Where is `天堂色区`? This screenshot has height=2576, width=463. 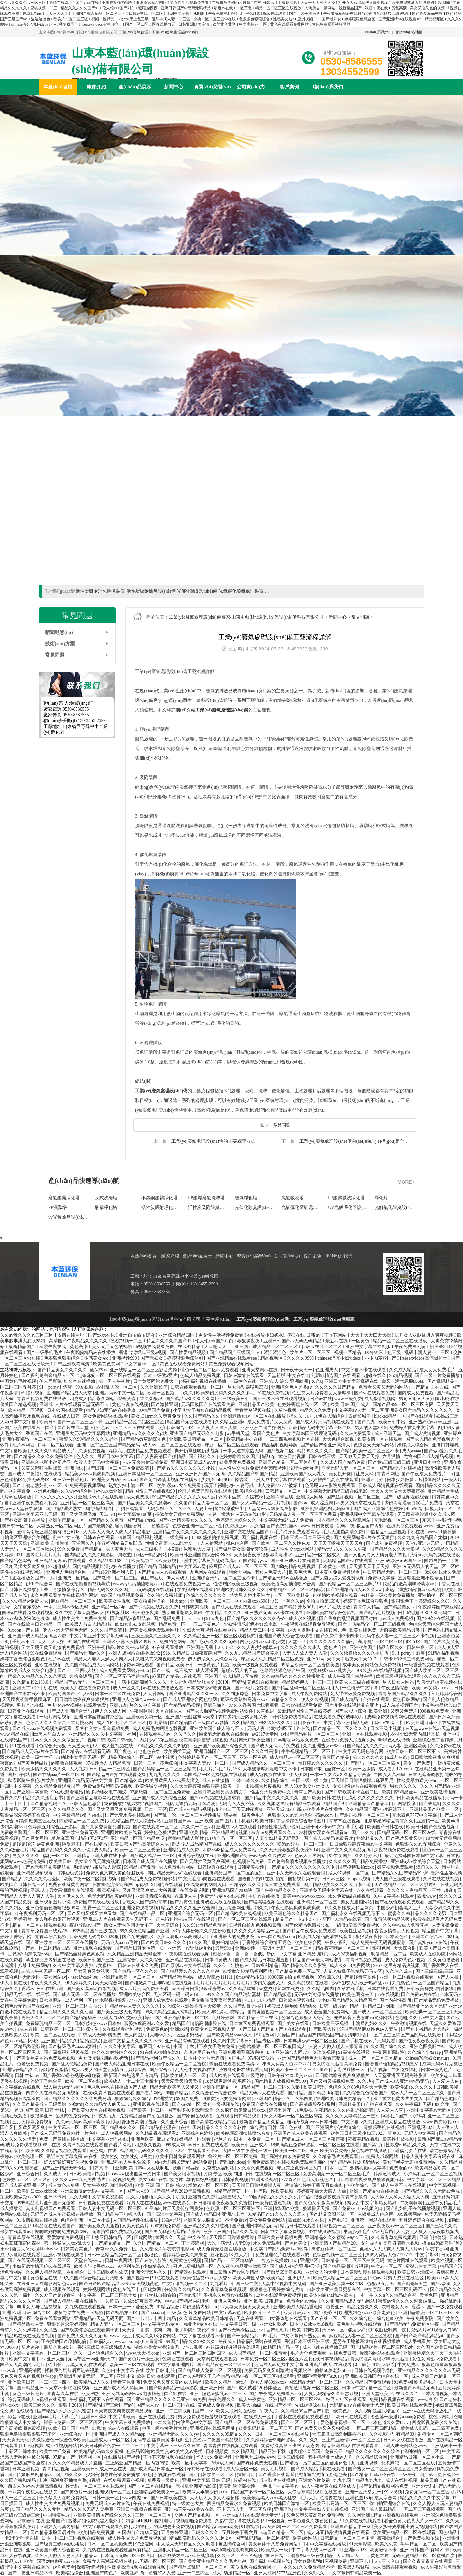 天堂色区 is located at coordinates (429, 2295).